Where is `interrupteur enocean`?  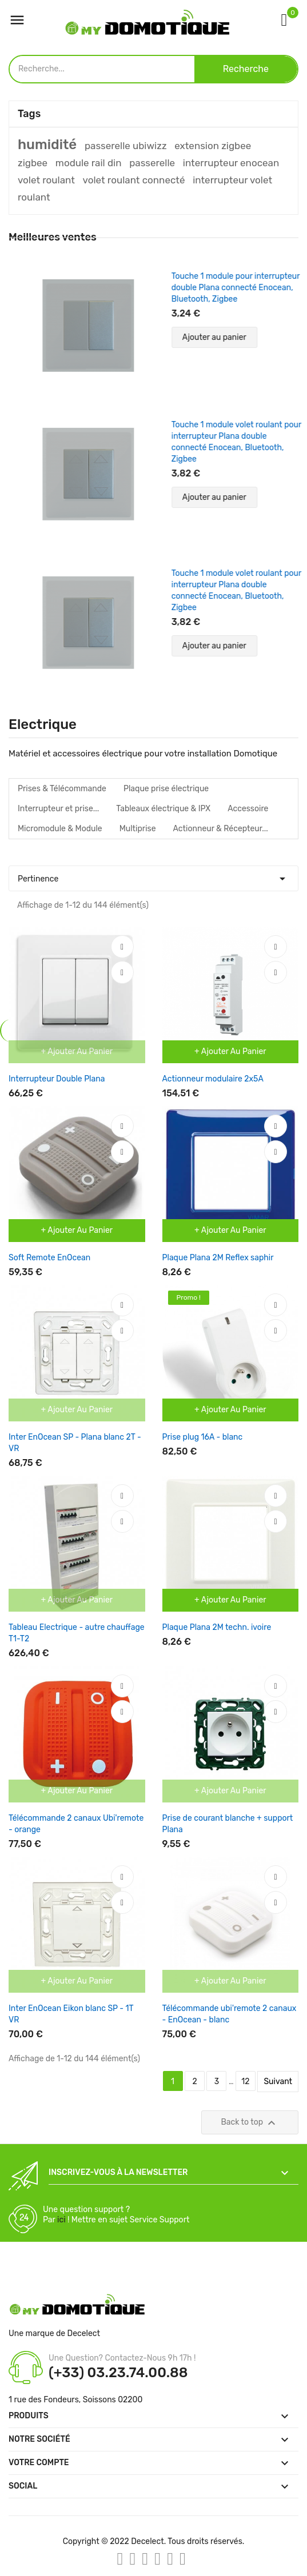 interrupteur enocean is located at coordinates (231, 163).